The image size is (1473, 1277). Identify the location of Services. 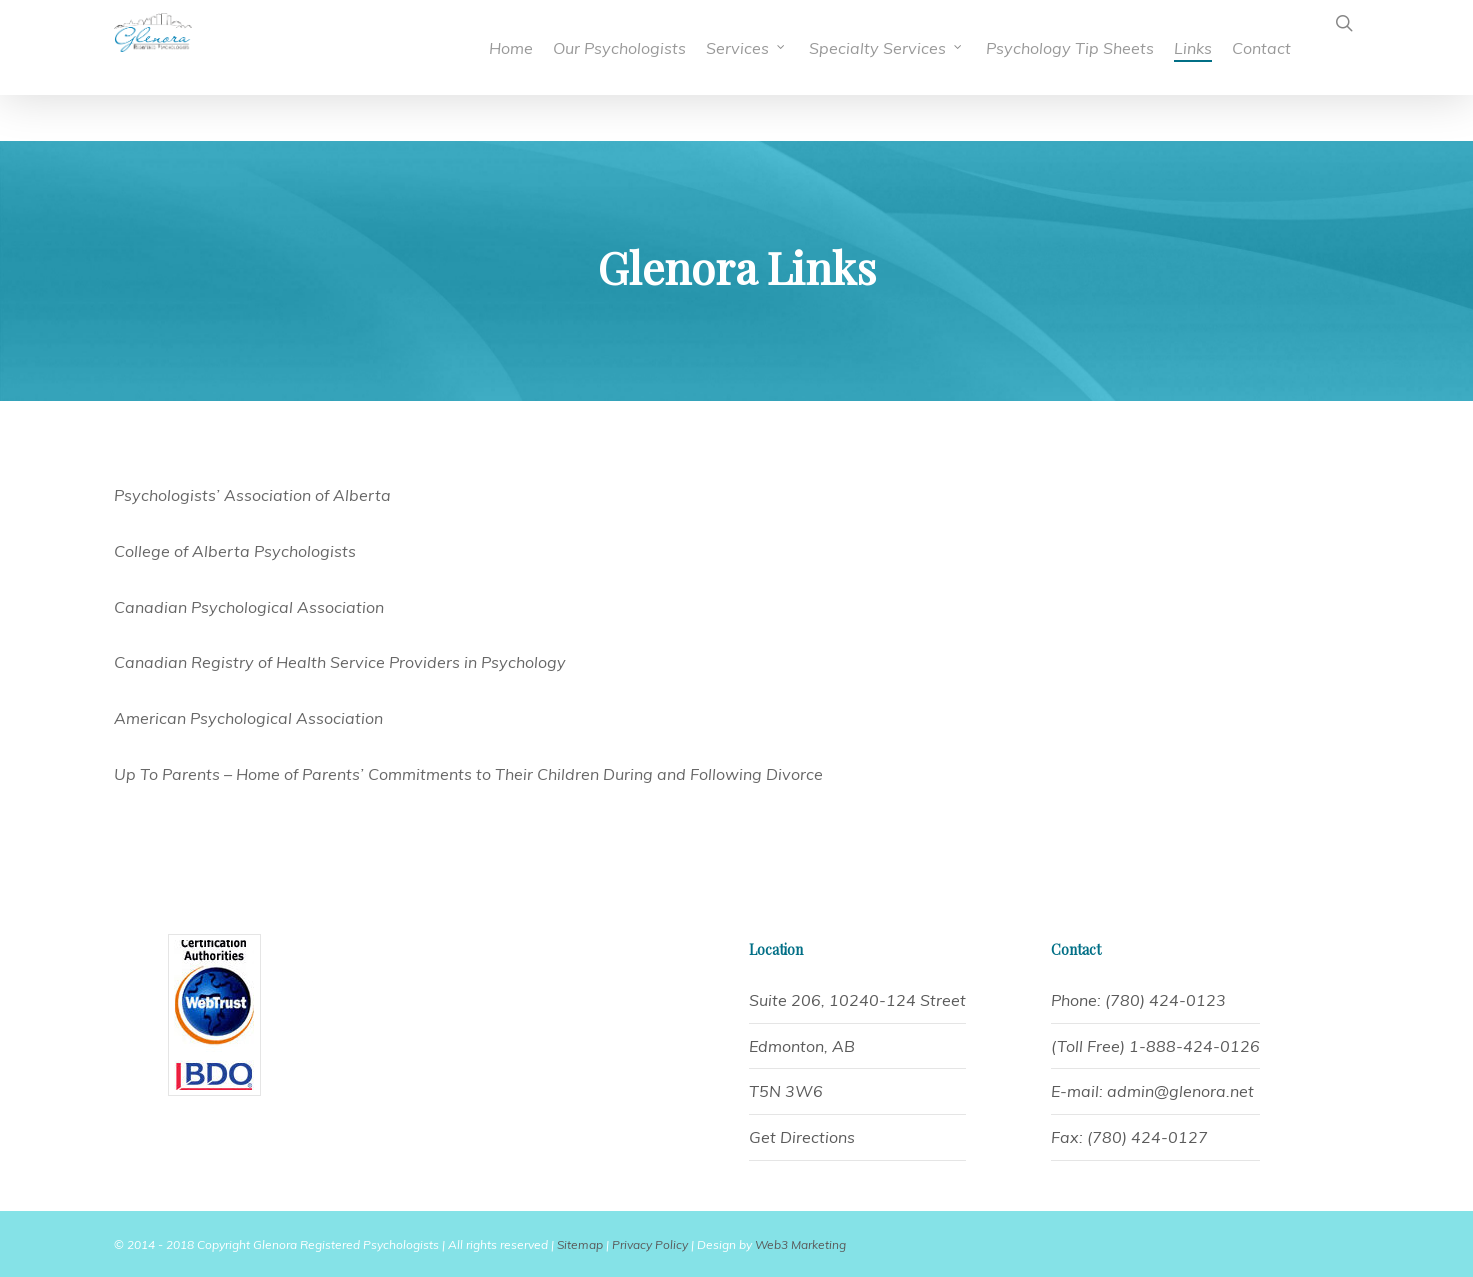
(746, 48).